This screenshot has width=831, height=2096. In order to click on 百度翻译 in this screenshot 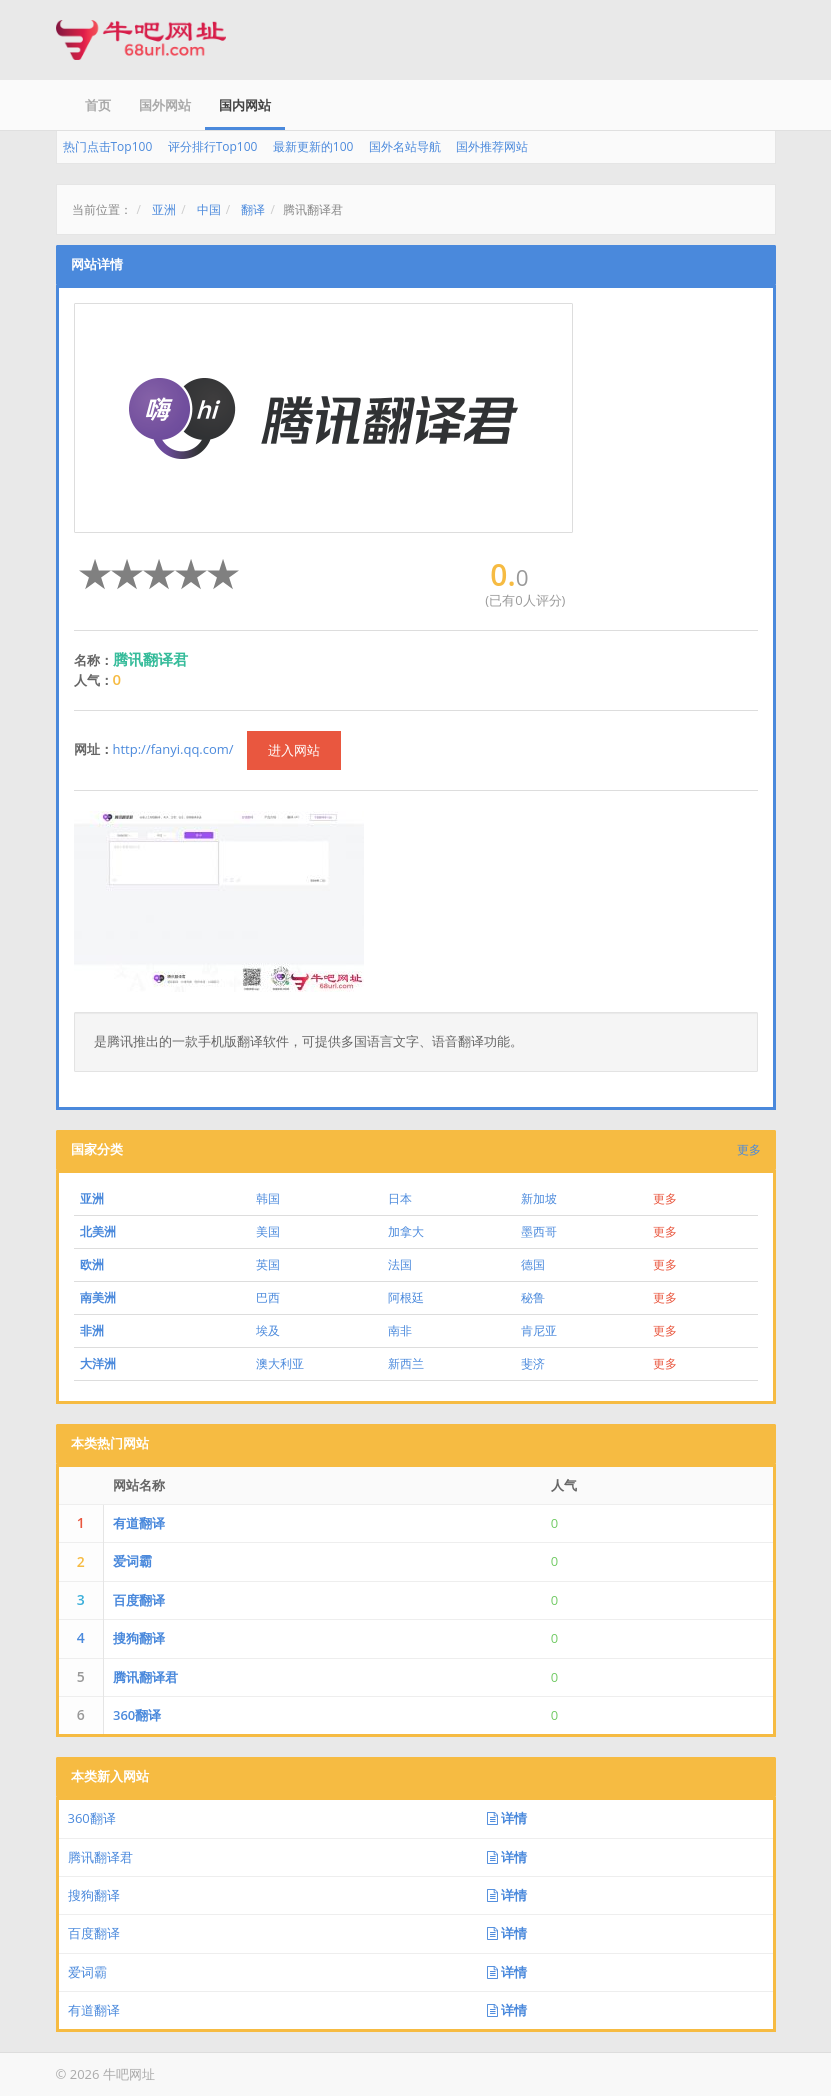, I will do `click(139, 1600)`.